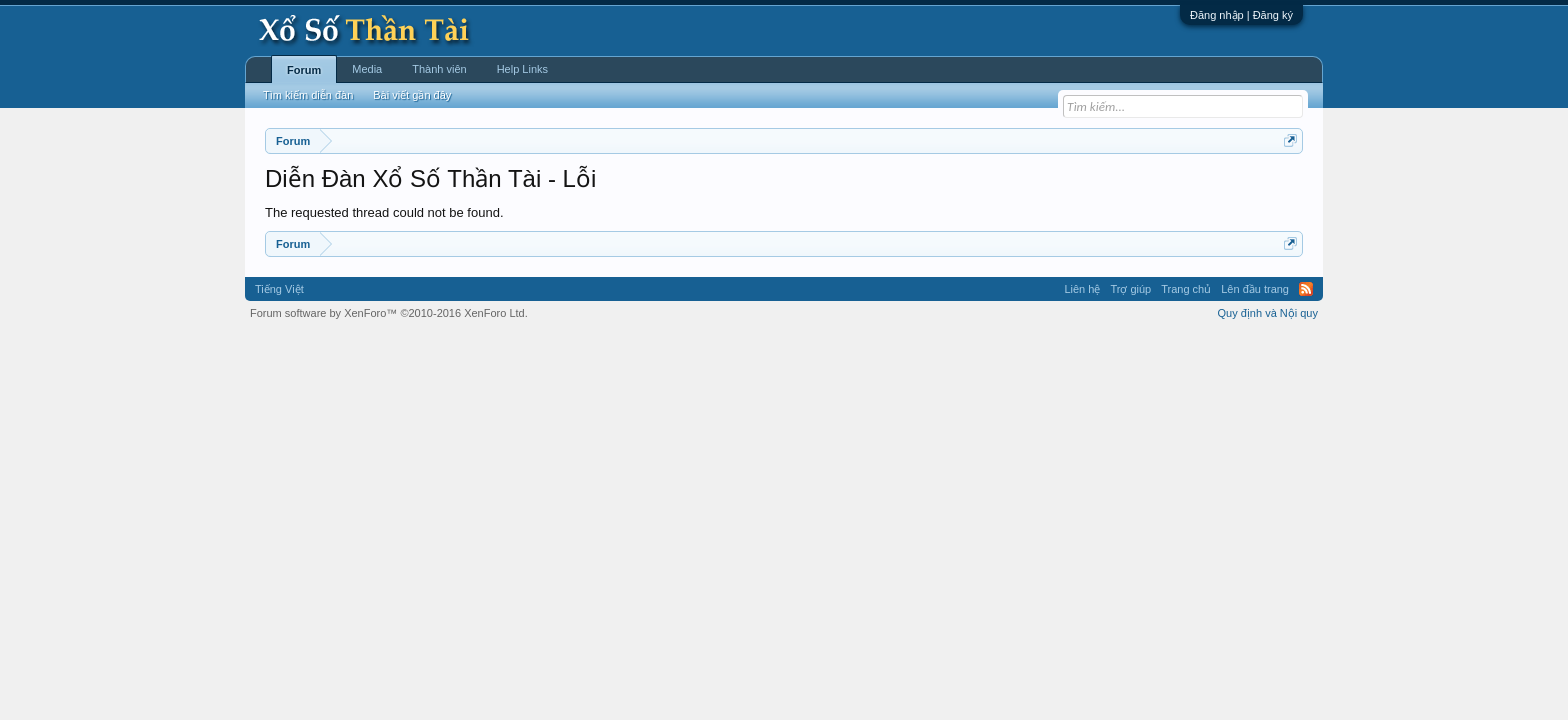 Image resolution: width=1568 pixels, height=720 pixels. What do you see at coordinates (1186, 289) in the screenshot?
I see `Trang chủ` at bounding box center [1186, 289].